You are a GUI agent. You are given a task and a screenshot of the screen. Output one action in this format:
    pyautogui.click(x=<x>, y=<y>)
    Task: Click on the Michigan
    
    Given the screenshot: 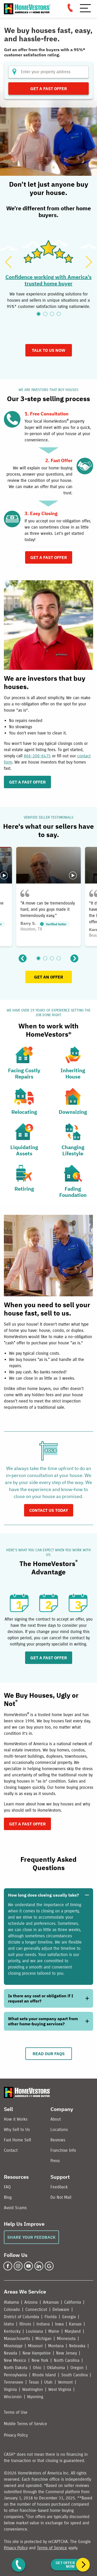 What is the action you would take?
    pyautogui.click(x=43, y=2338)
    